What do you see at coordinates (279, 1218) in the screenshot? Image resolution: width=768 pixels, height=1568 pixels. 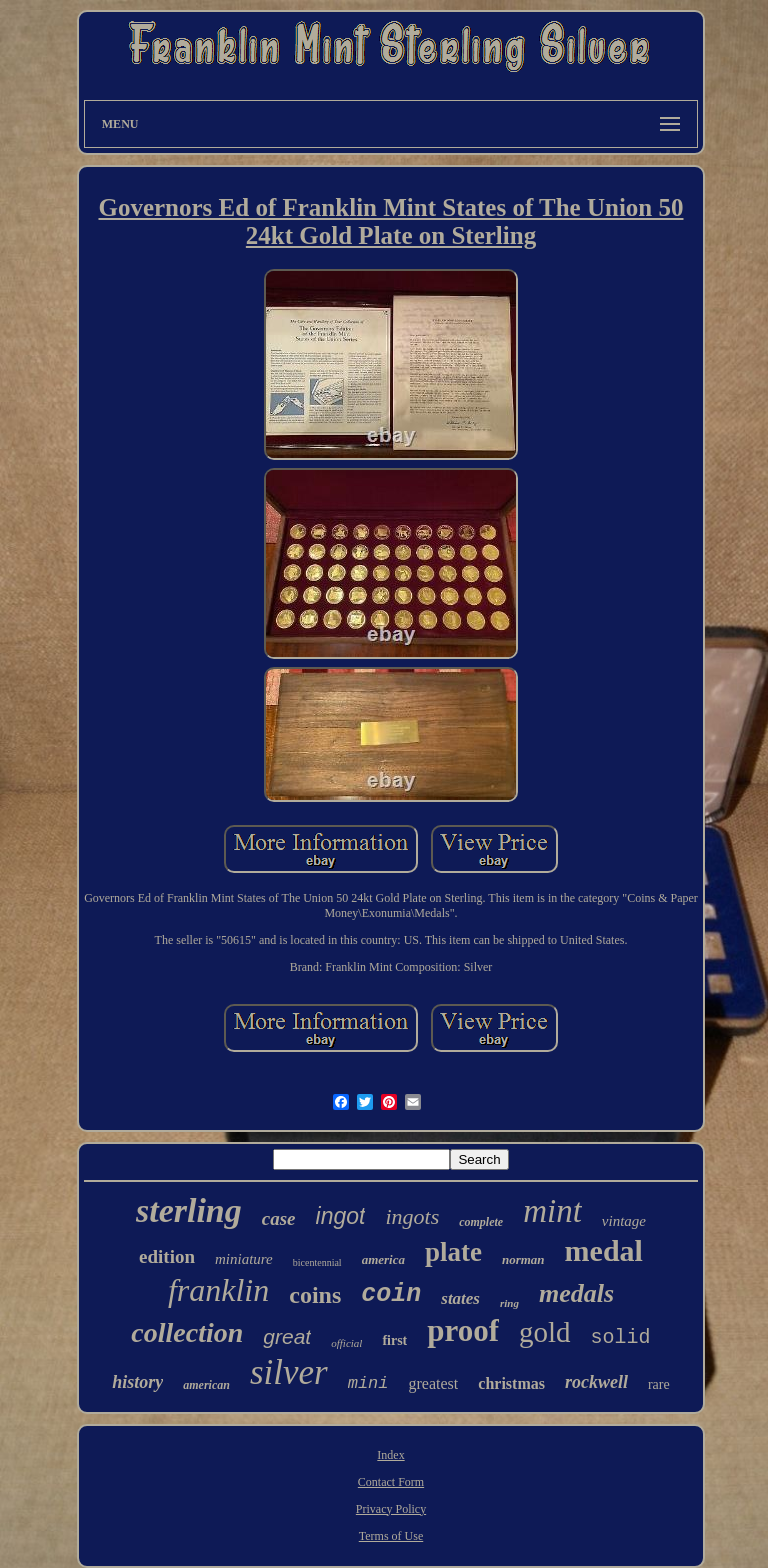 I see `case` at bounding box center [279, 1218].